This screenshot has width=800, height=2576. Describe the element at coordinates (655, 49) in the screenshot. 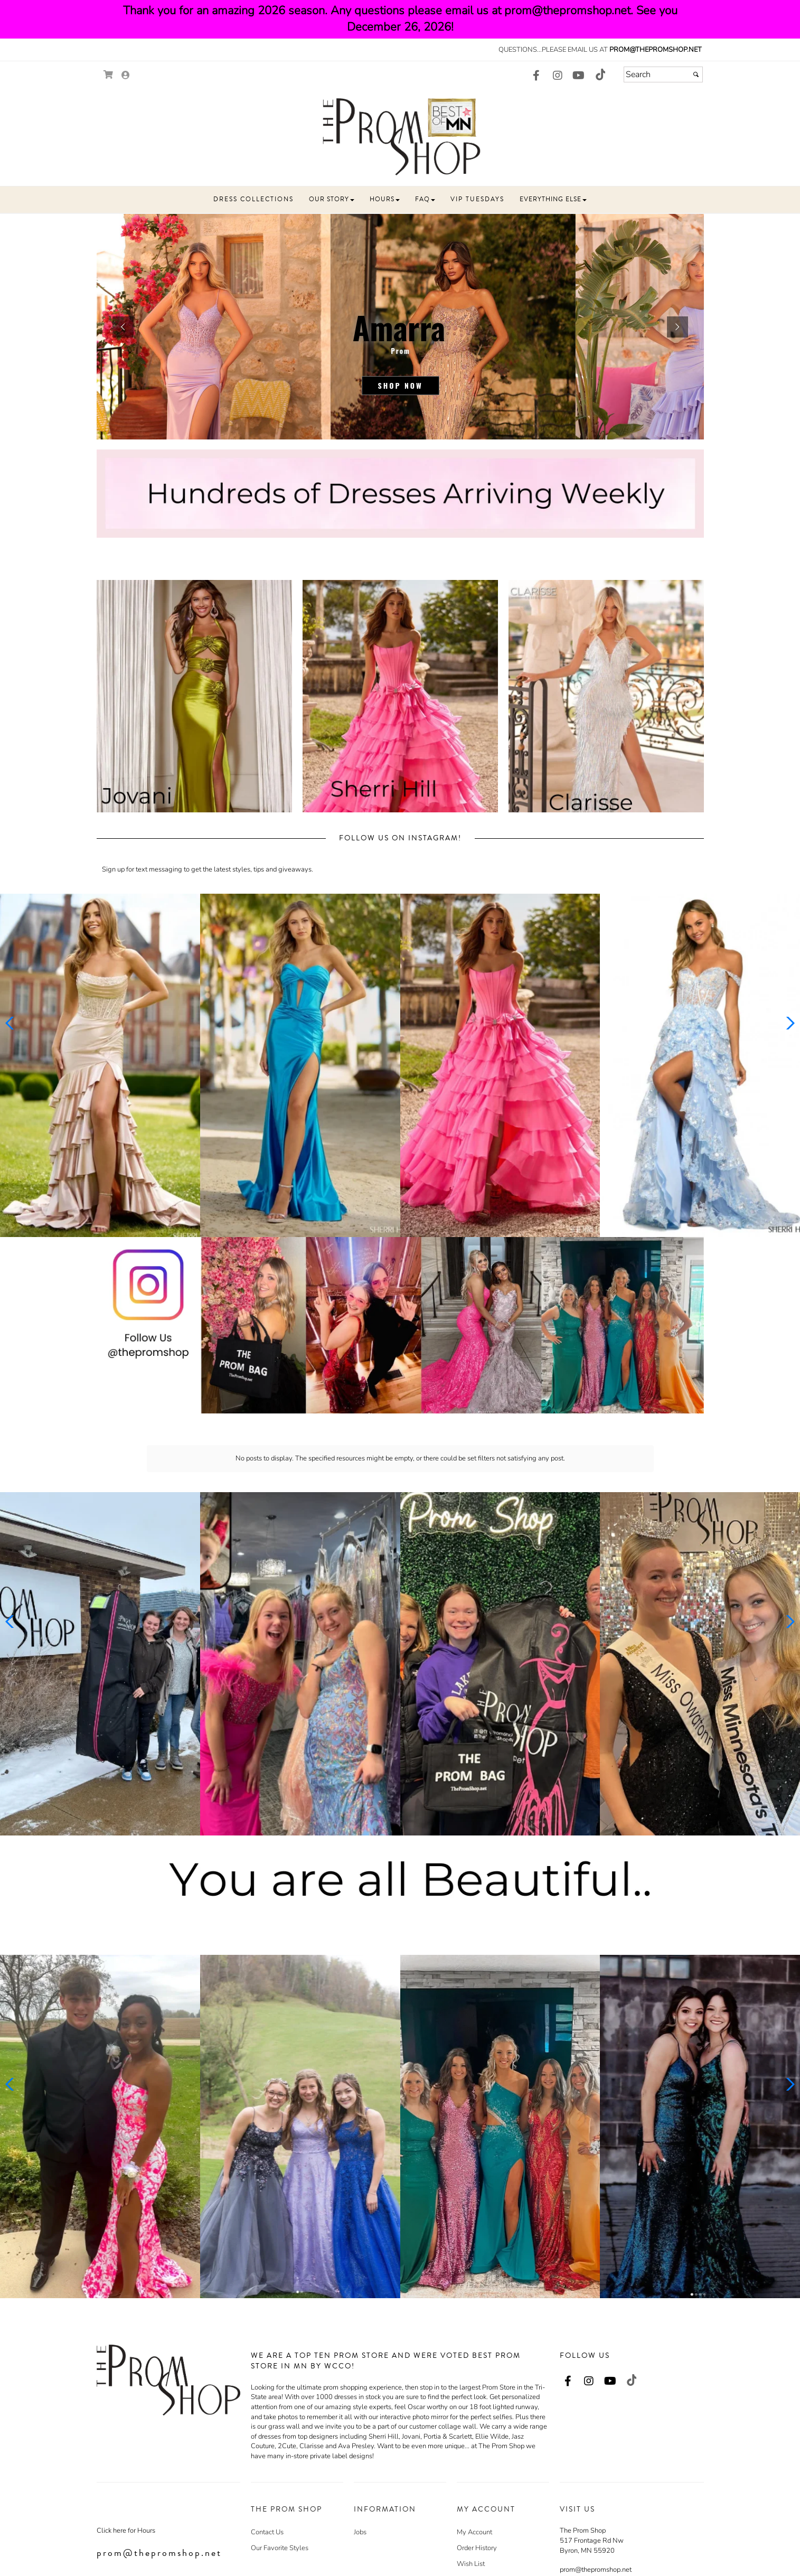

I see `prom@thepromshop.net` at that location.